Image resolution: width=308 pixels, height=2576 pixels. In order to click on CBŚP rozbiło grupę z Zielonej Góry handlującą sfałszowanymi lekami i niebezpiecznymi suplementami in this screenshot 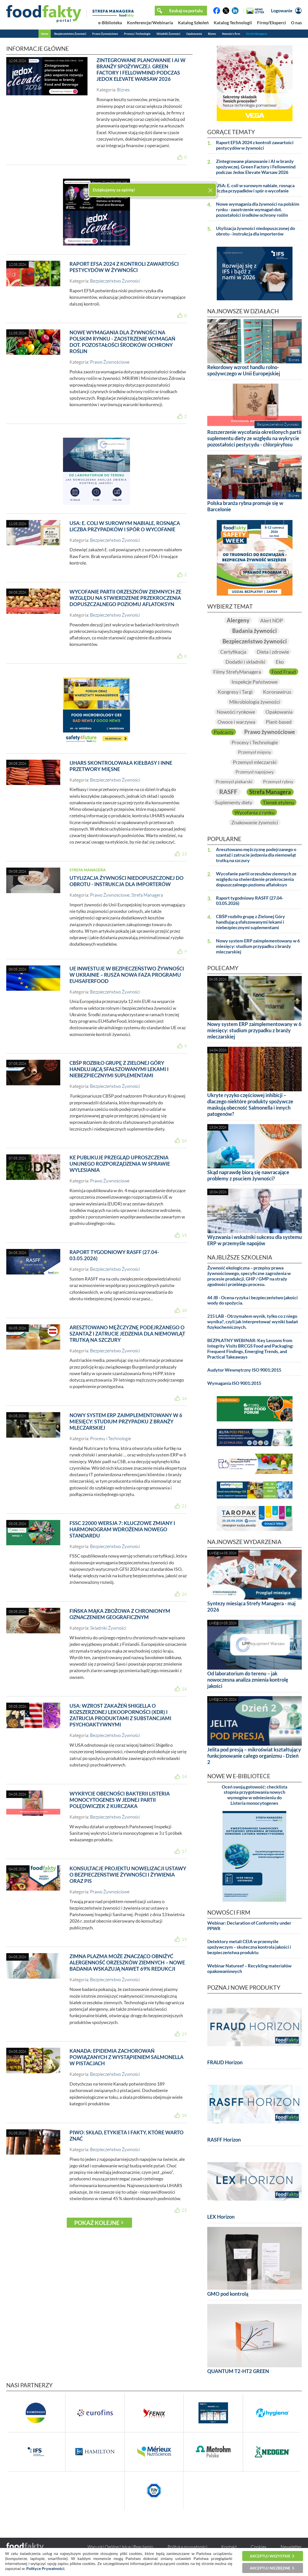, I will do `click(119, 1069)`.